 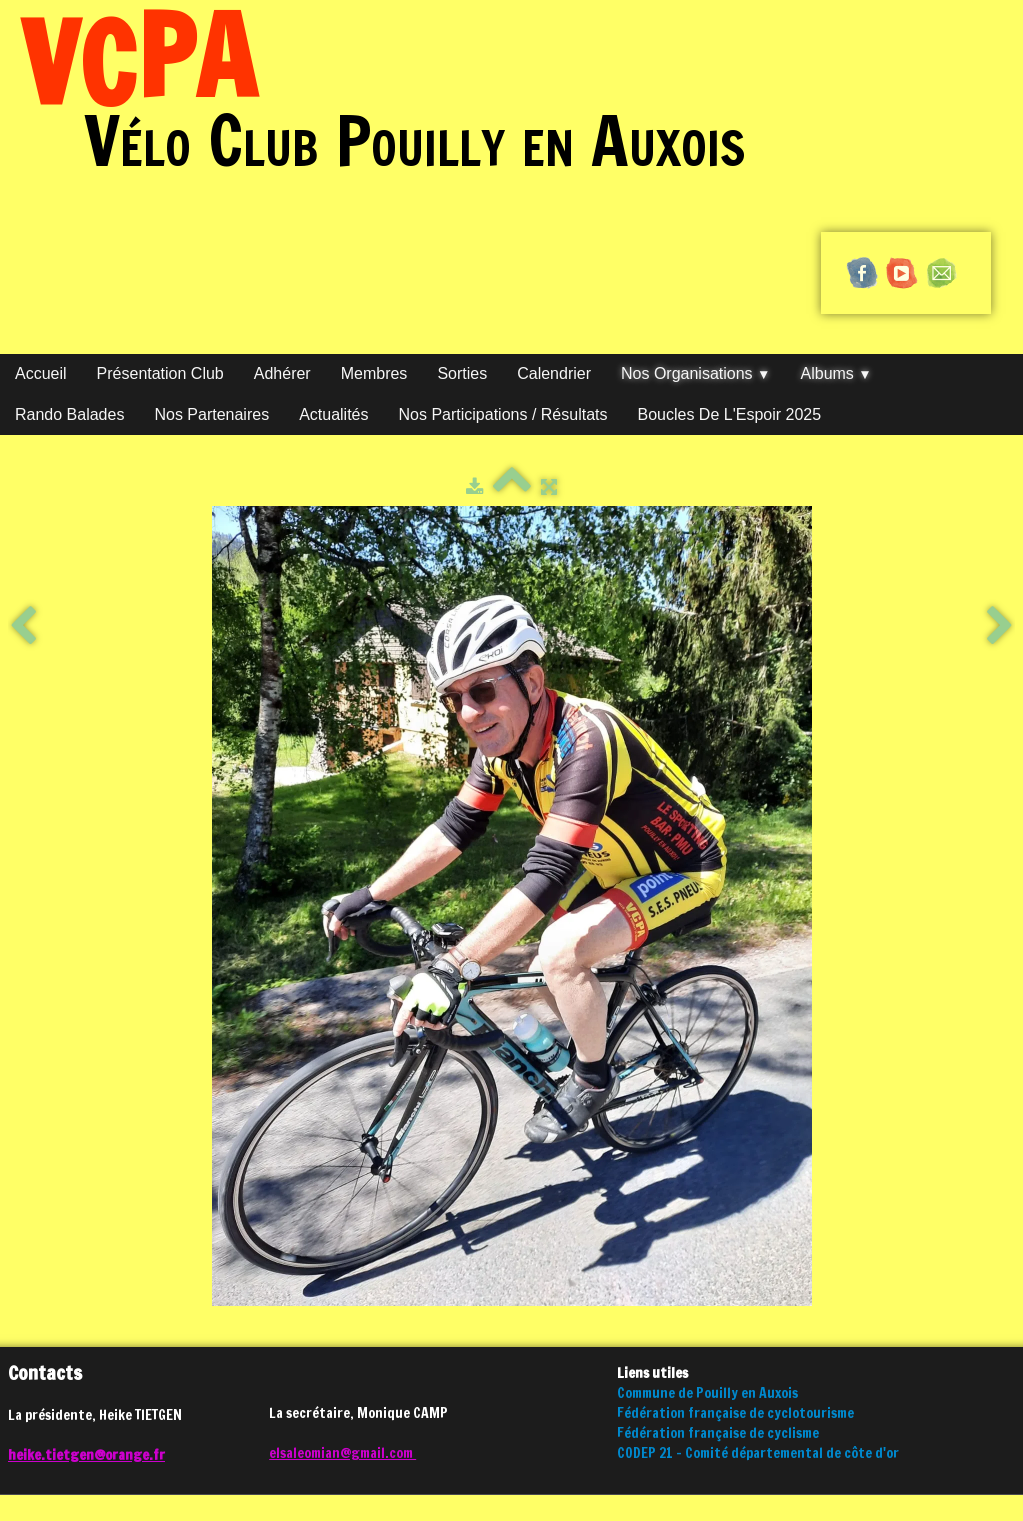 I want to click on Fédération française de cyclisme, so click(x=718, y=1433).